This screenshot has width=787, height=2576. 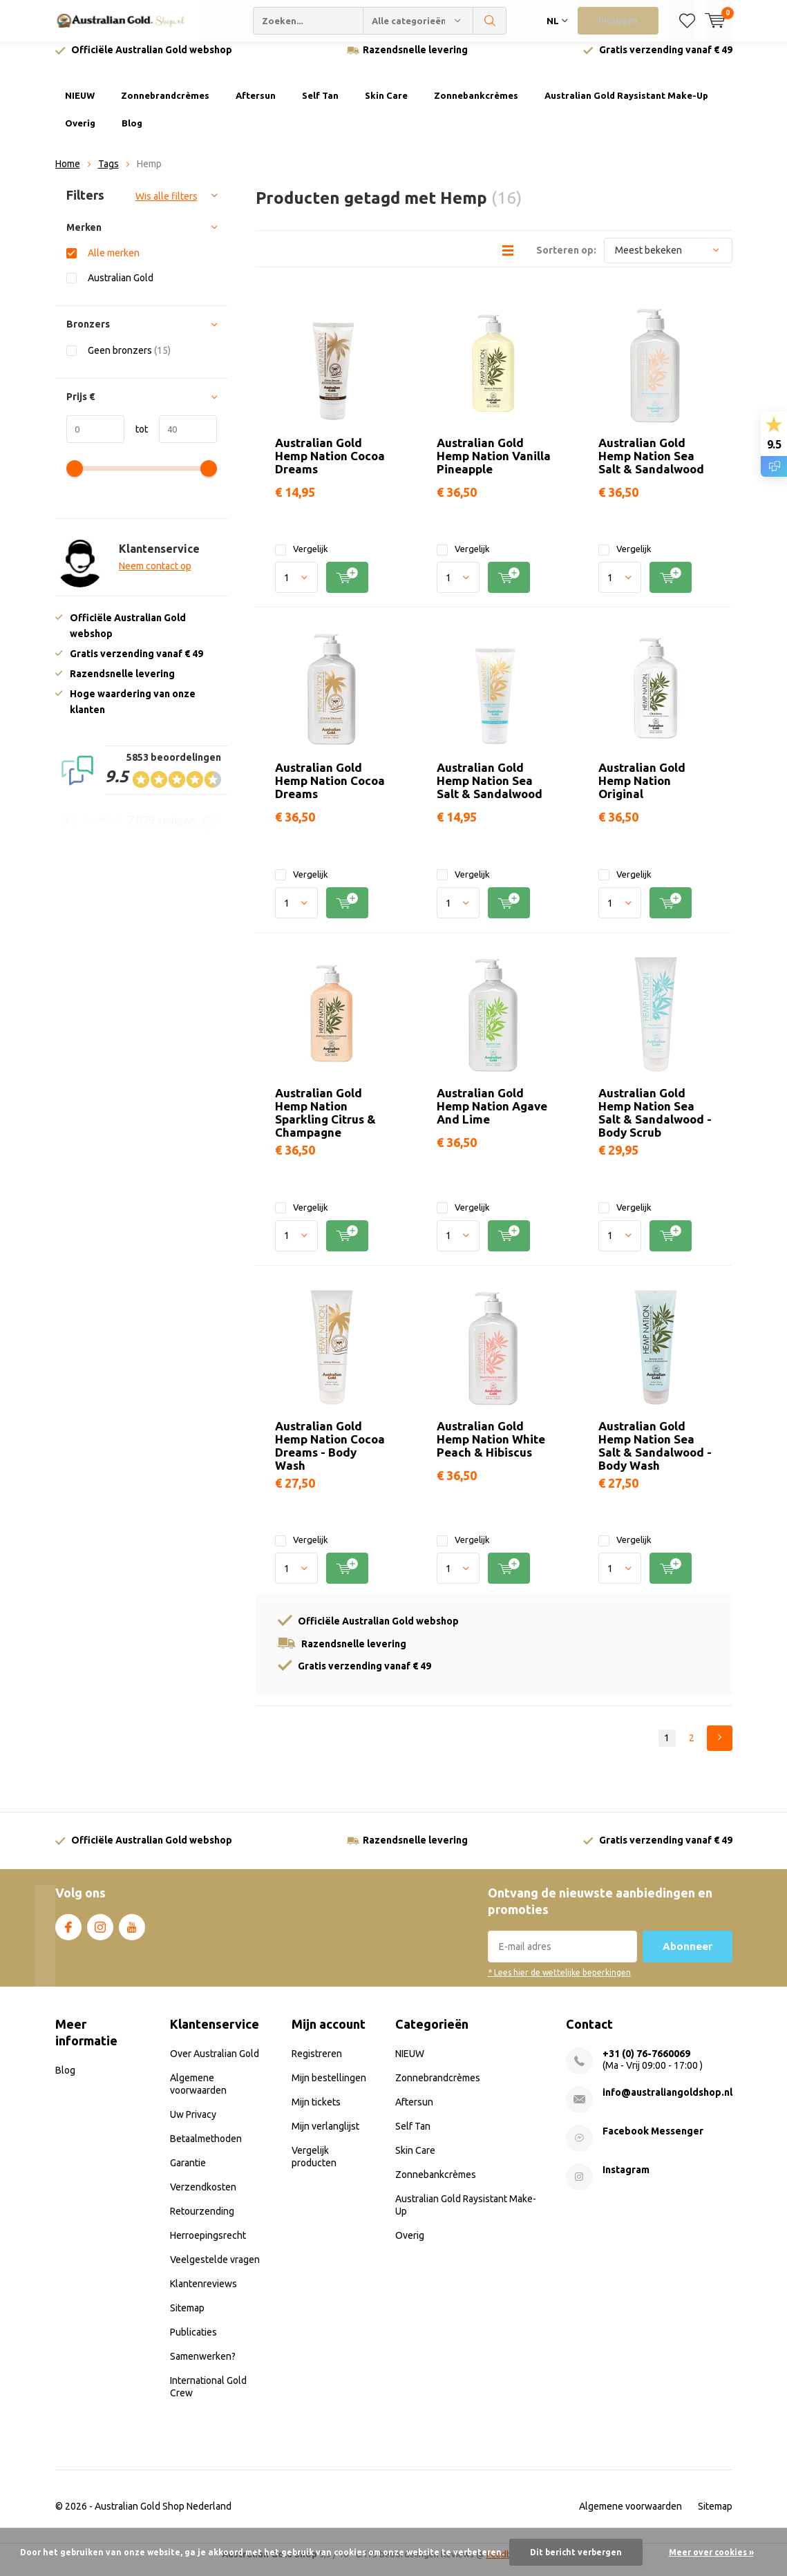 I want to click on Veelgestelde vragen, so click(x=215, y=2269).